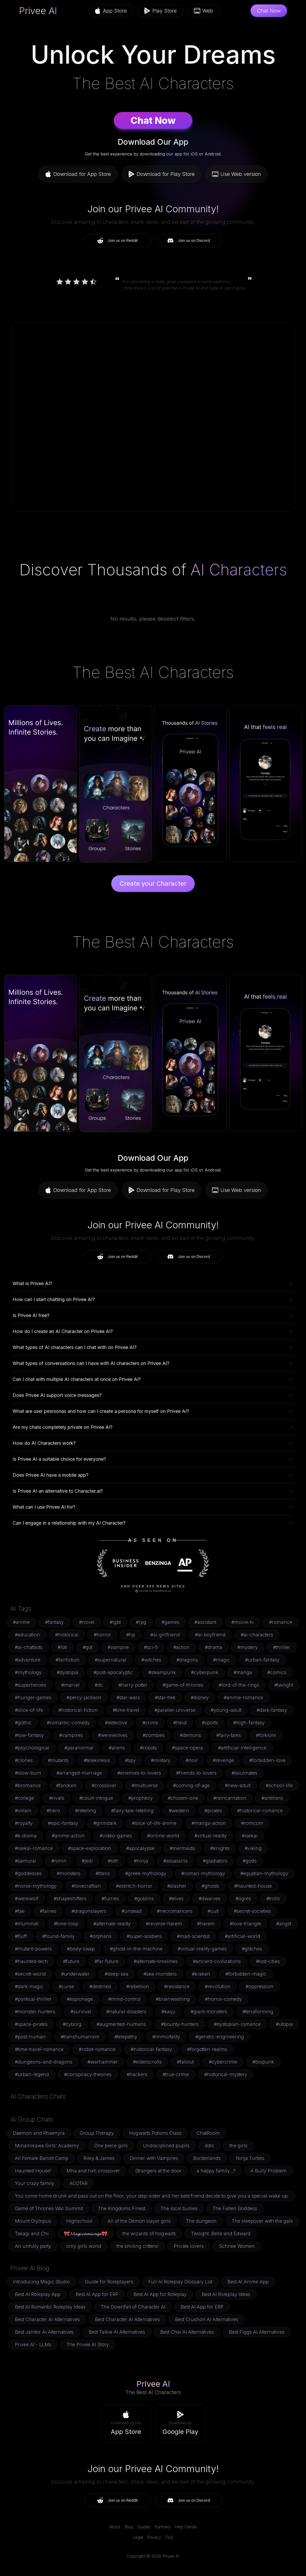  What do you see at coordinates (226, 1710) in the screenshot?
I see `#young-adult [button]` at bounding box center [226, 1710].